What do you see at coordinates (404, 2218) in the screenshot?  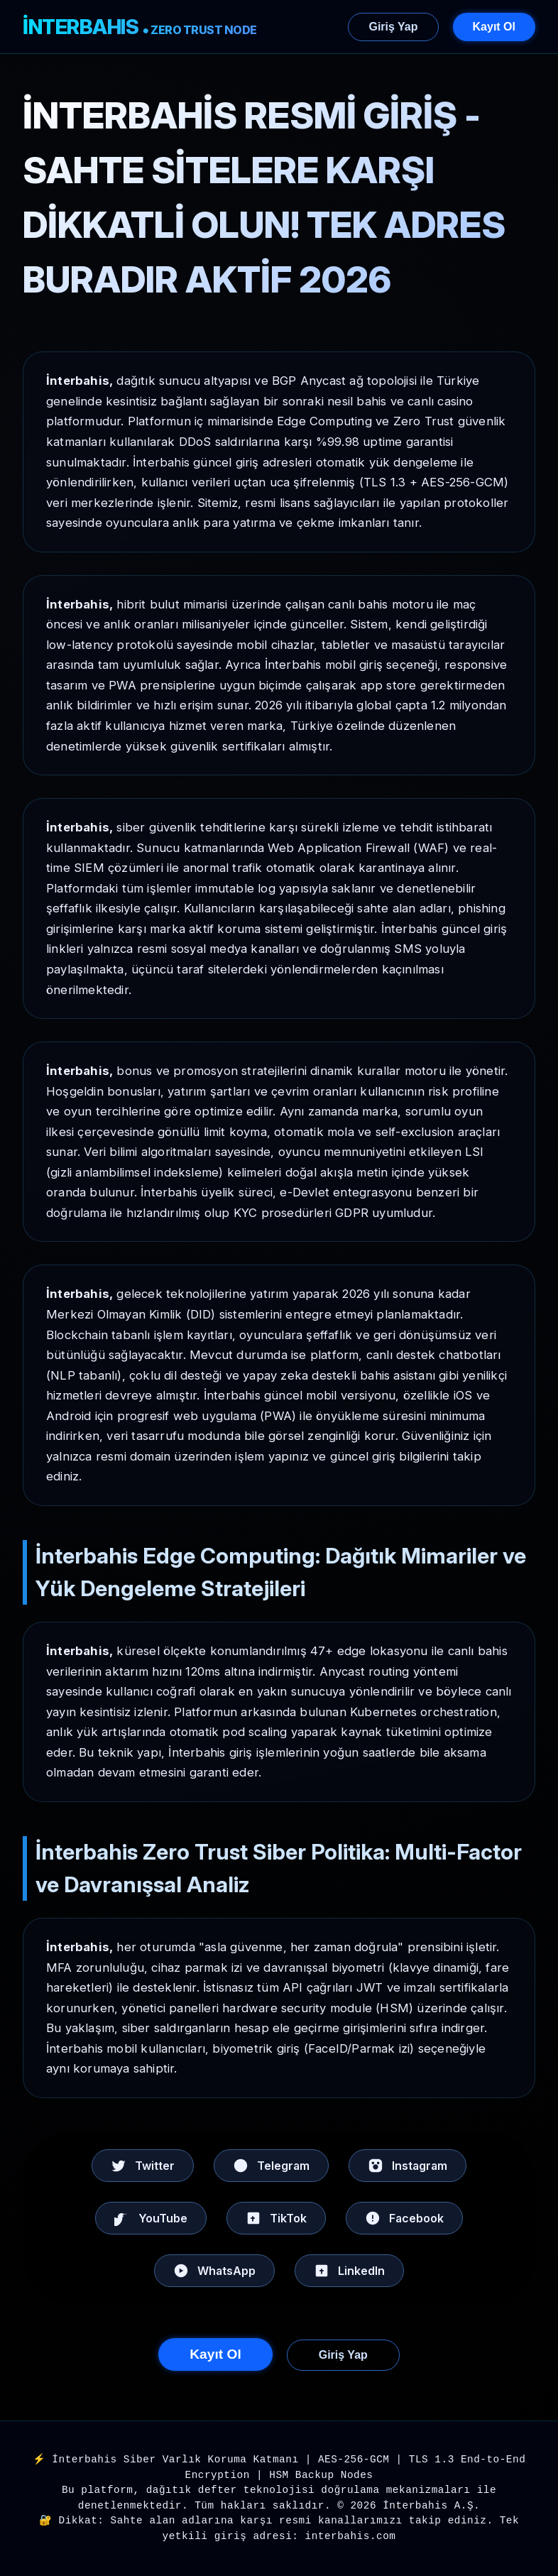 I see `Facebook` at bounding box center [404, 2218].